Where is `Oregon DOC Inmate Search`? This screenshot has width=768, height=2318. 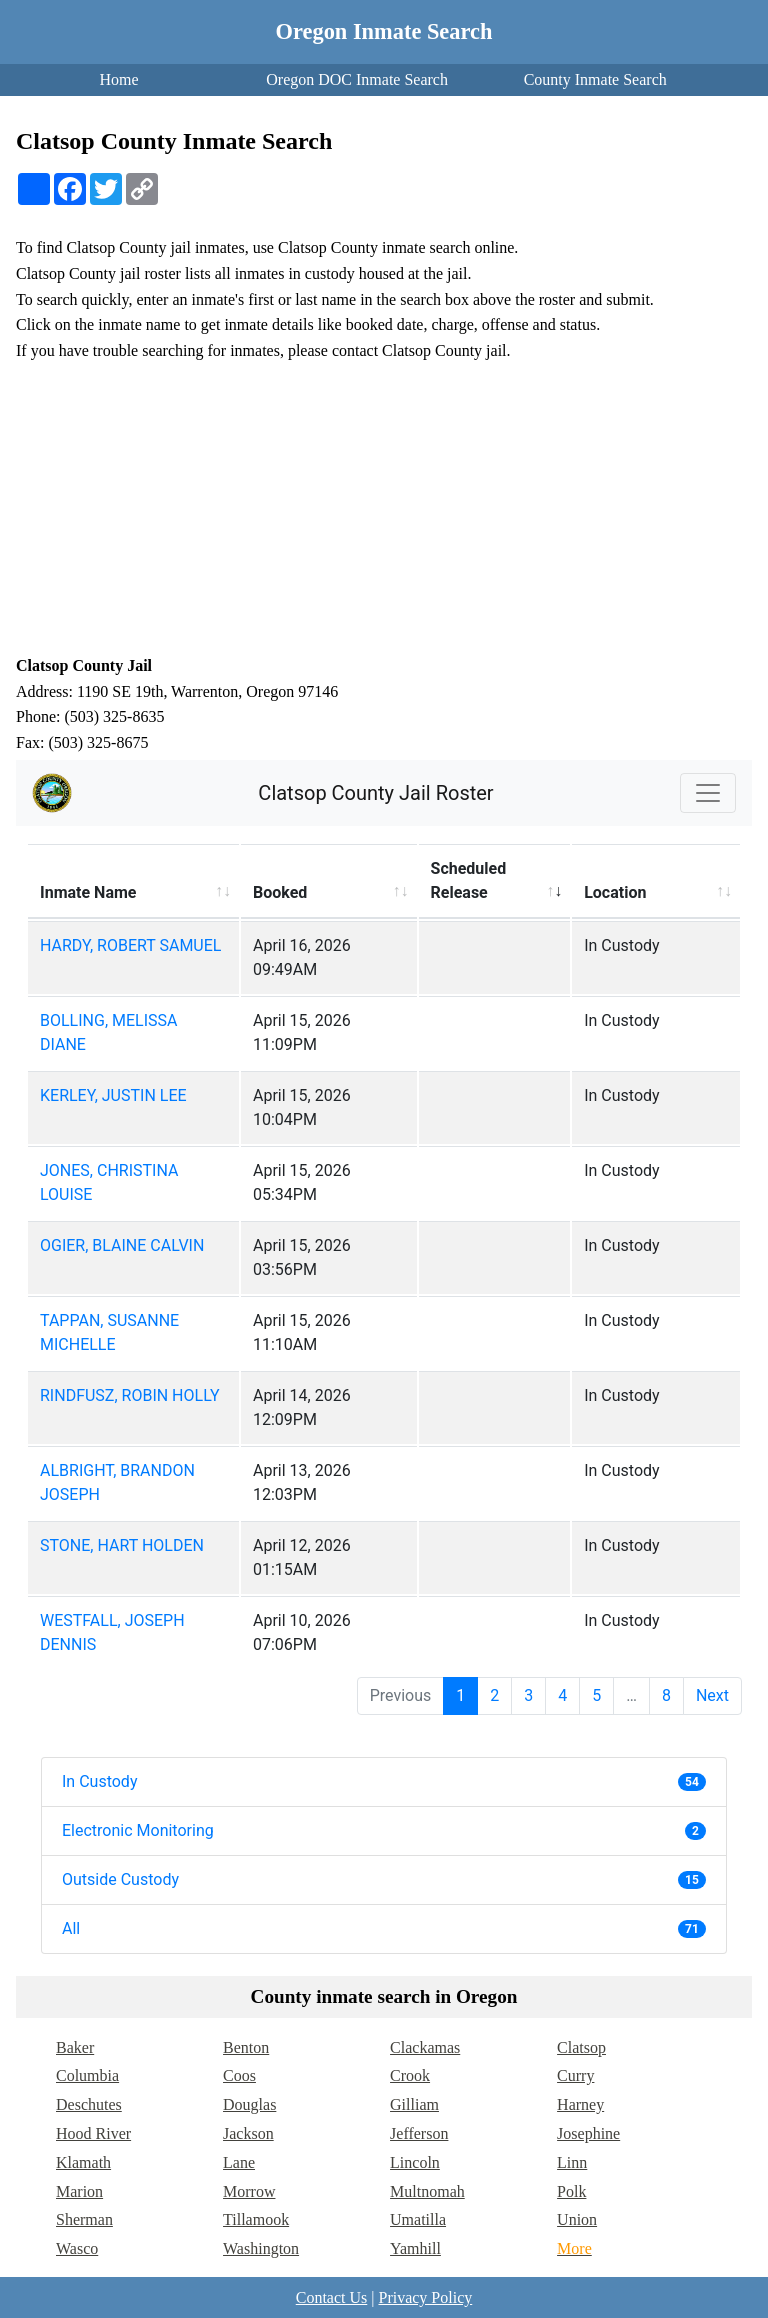 Oregon DOC Inmate Search is located at coordinates (357, 79).